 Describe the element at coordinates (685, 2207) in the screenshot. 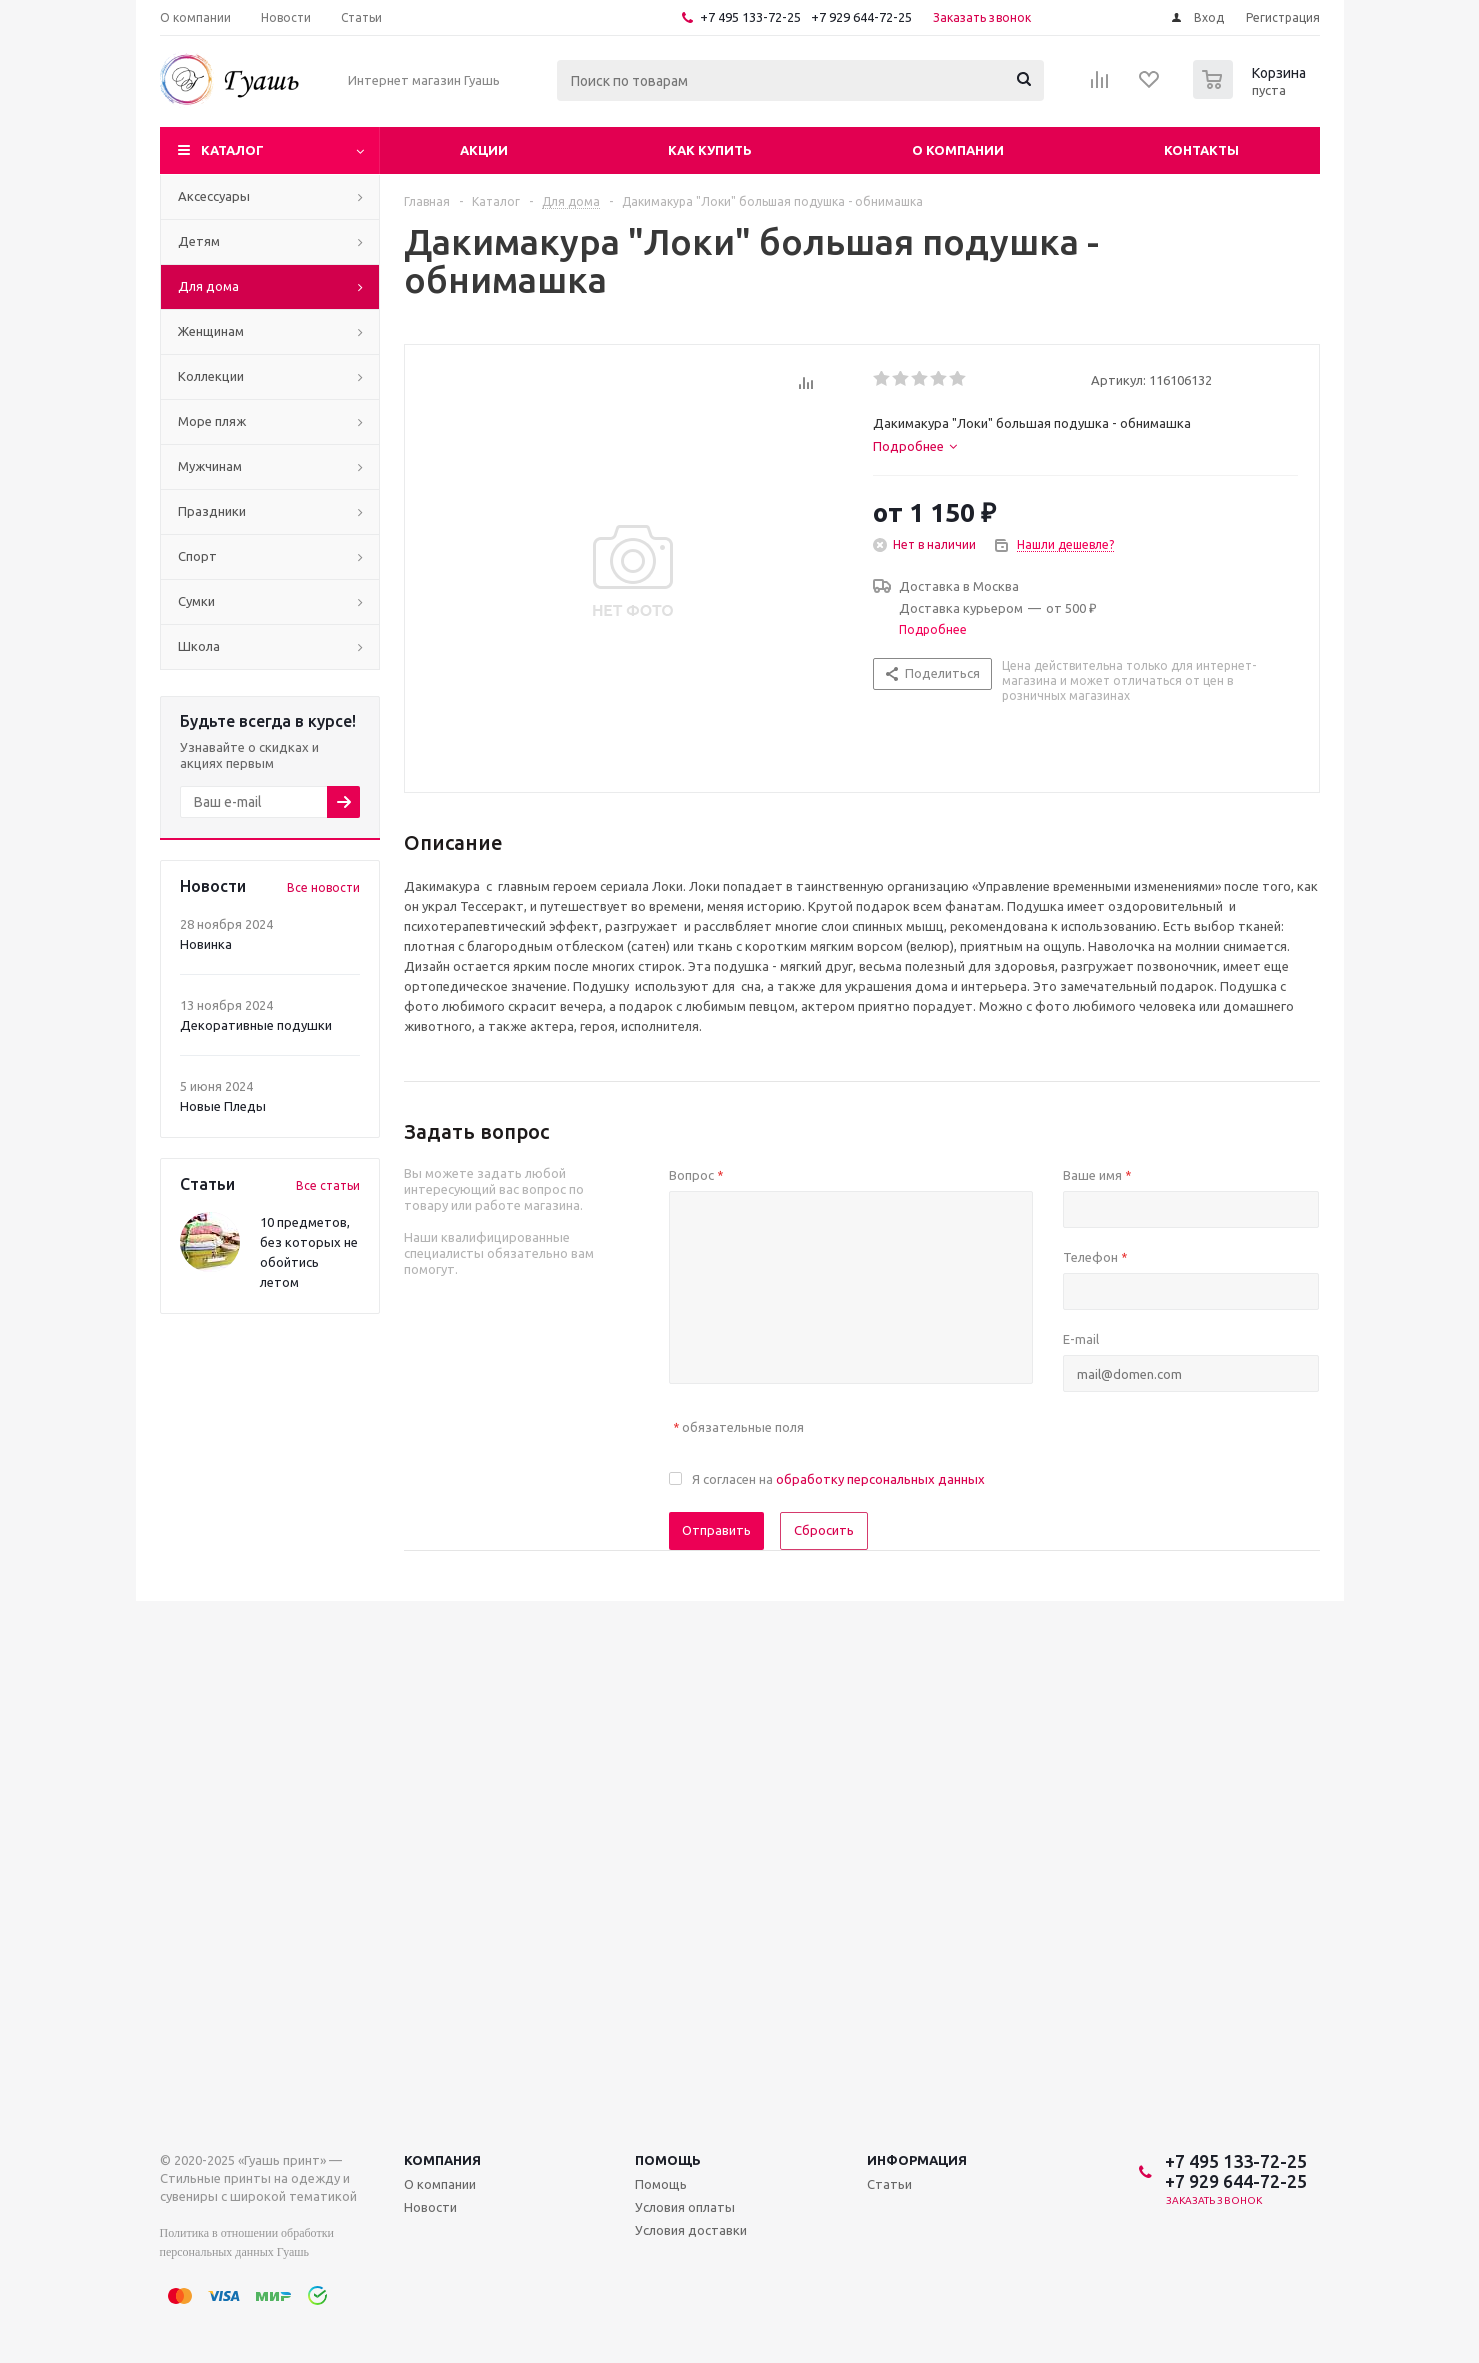

I see `Условия оплаты` at that location.